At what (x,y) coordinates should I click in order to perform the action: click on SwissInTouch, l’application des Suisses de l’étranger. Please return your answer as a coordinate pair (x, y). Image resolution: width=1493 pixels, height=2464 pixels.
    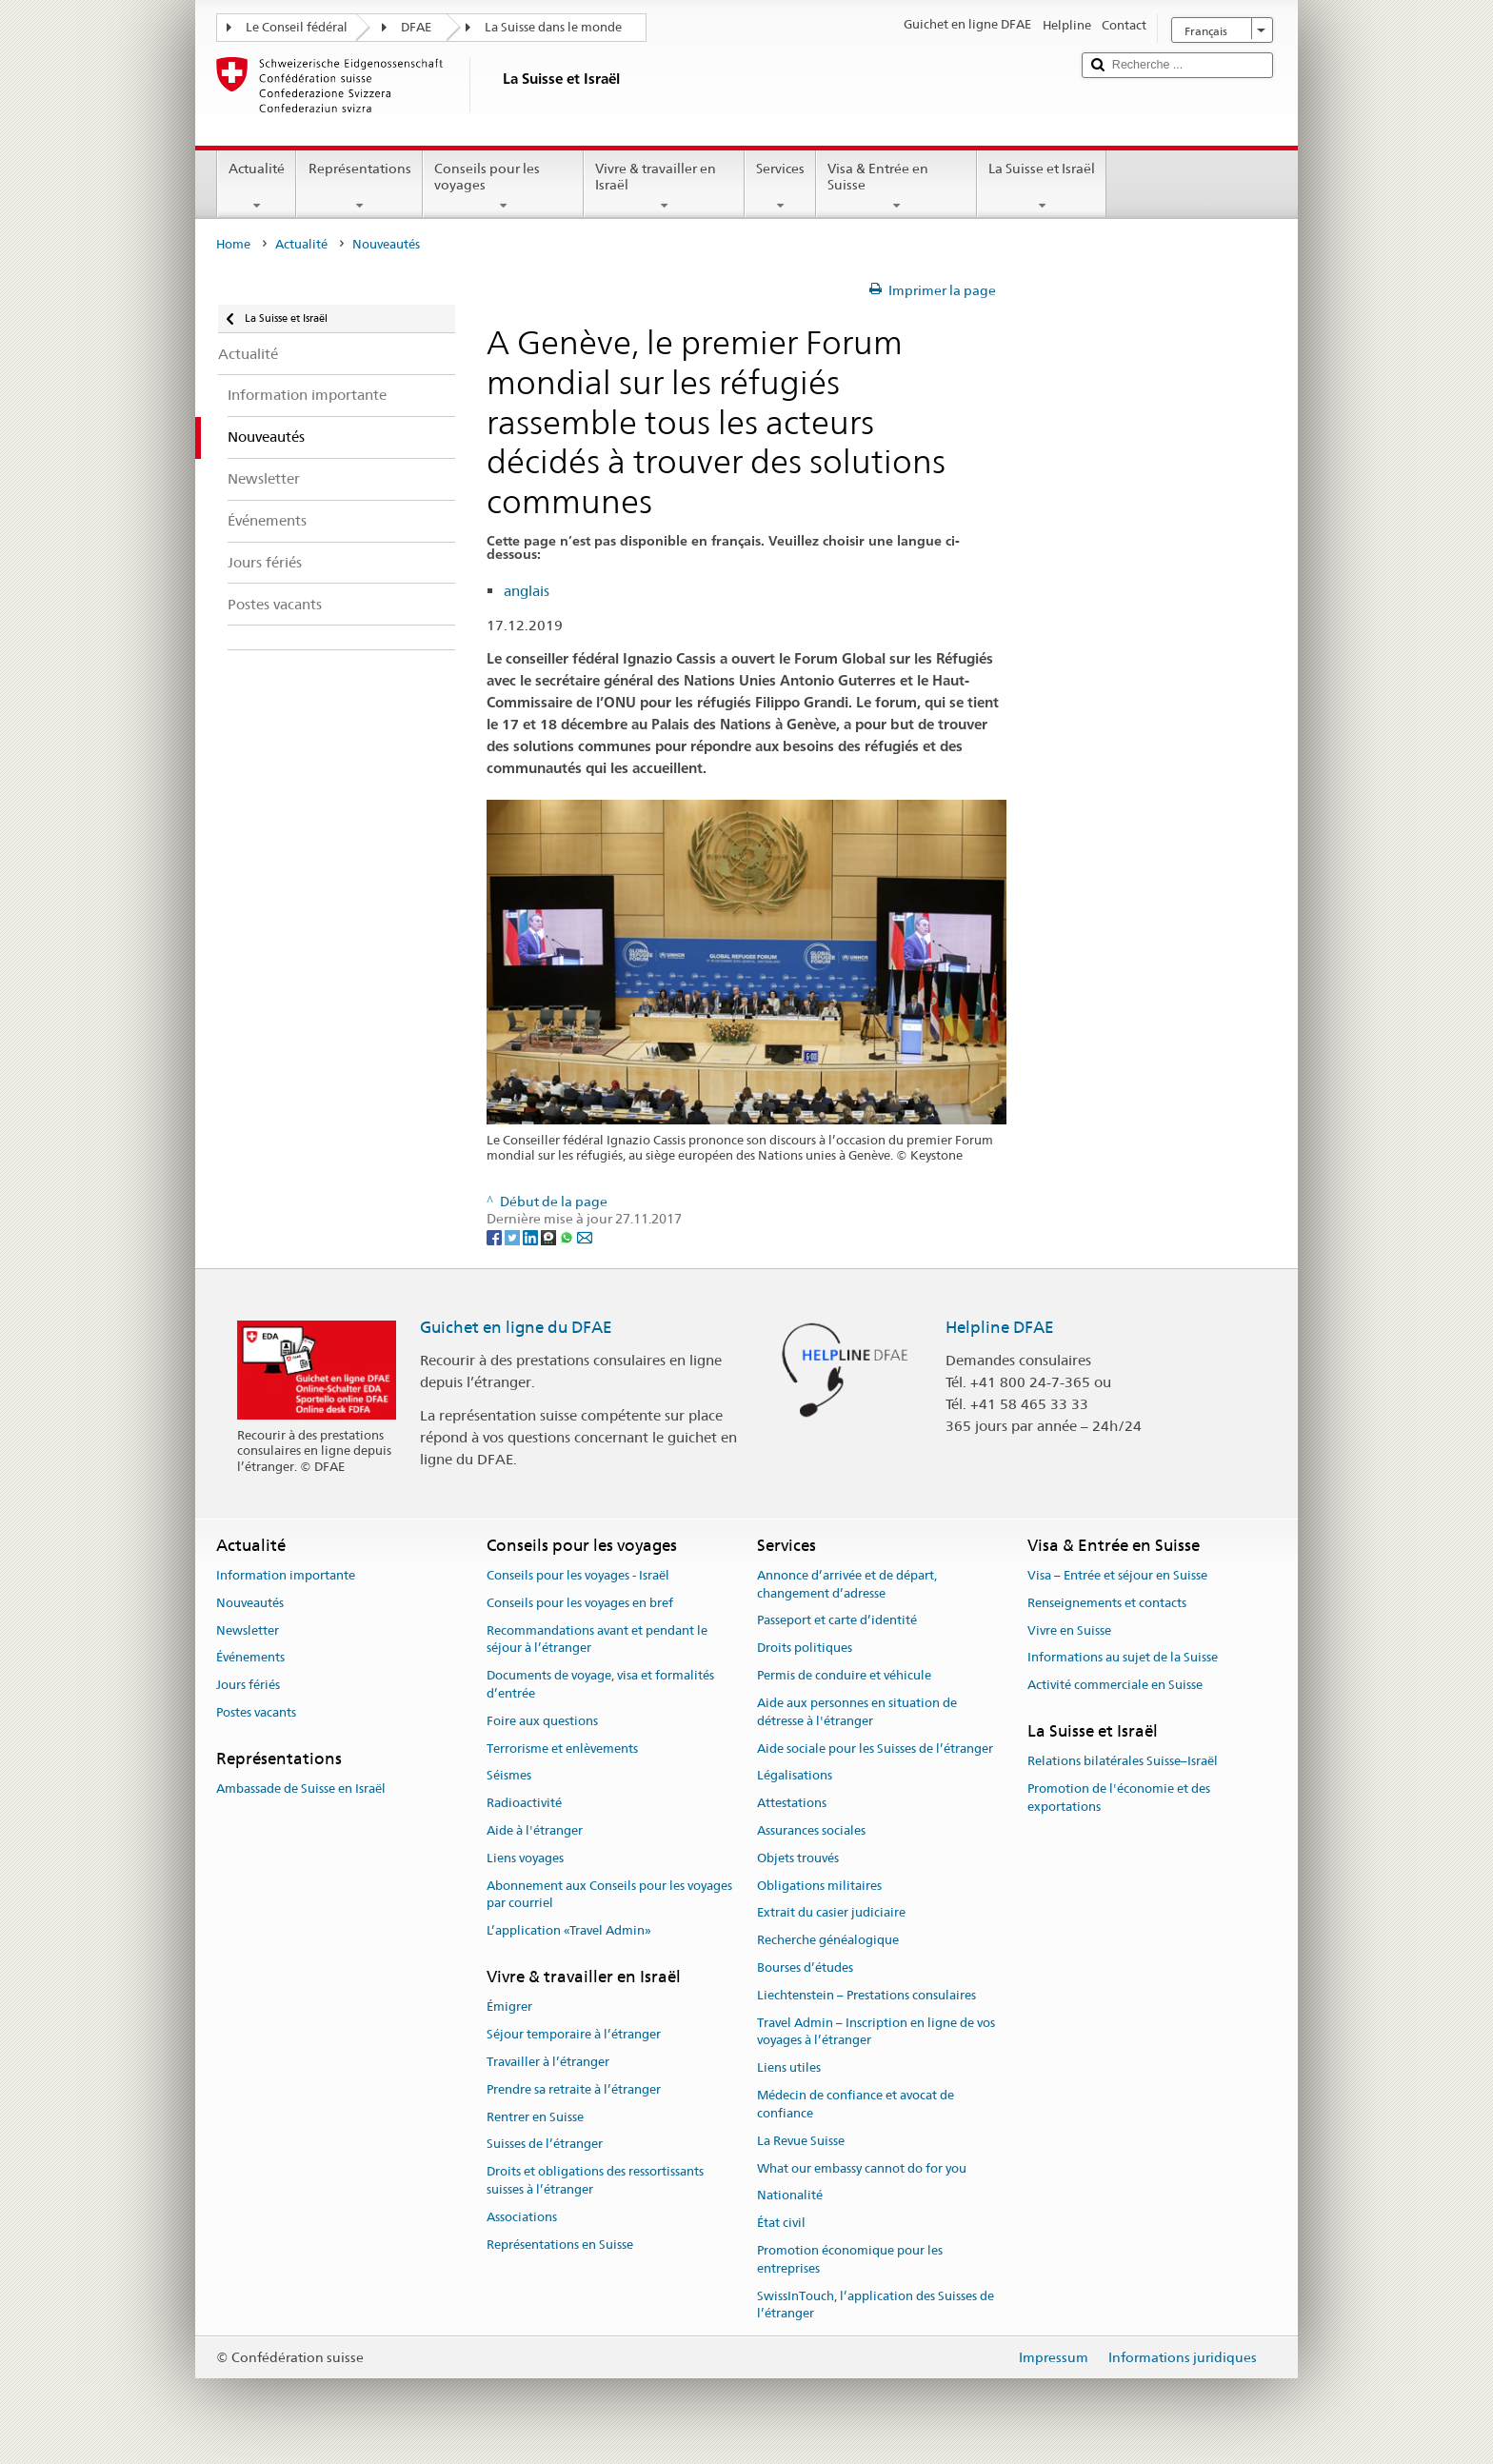
    Looking at the image, I should click on (875, 2305).